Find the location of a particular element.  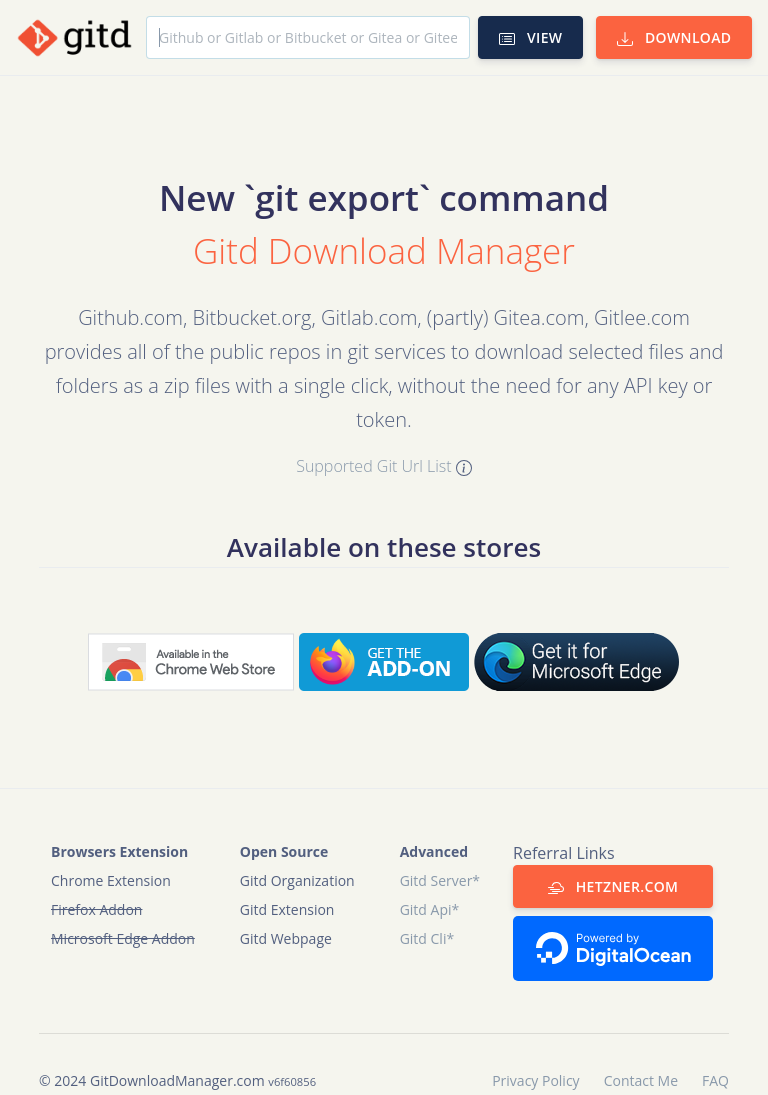

Gitd Server* is located at coordinates (440, 880).